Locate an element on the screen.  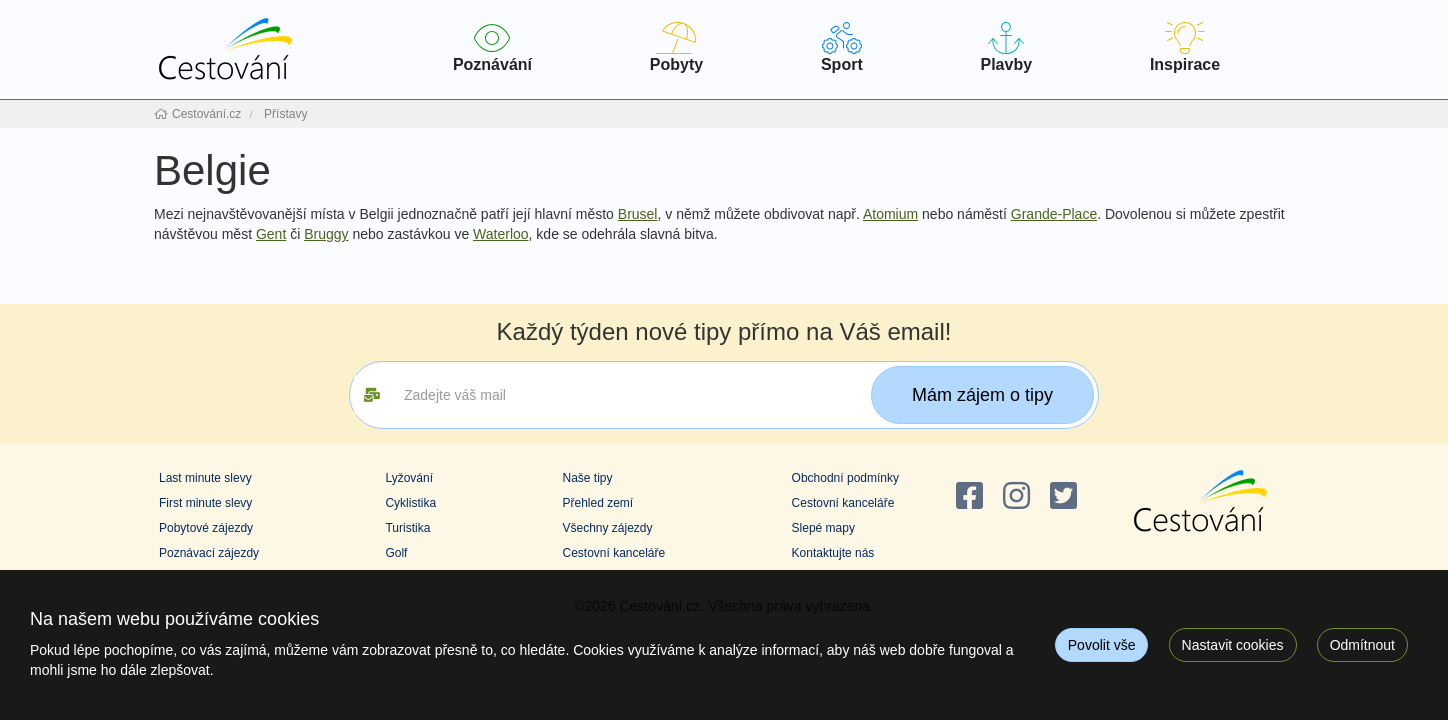
Slepé mapy is located at coordinates (823, 528).